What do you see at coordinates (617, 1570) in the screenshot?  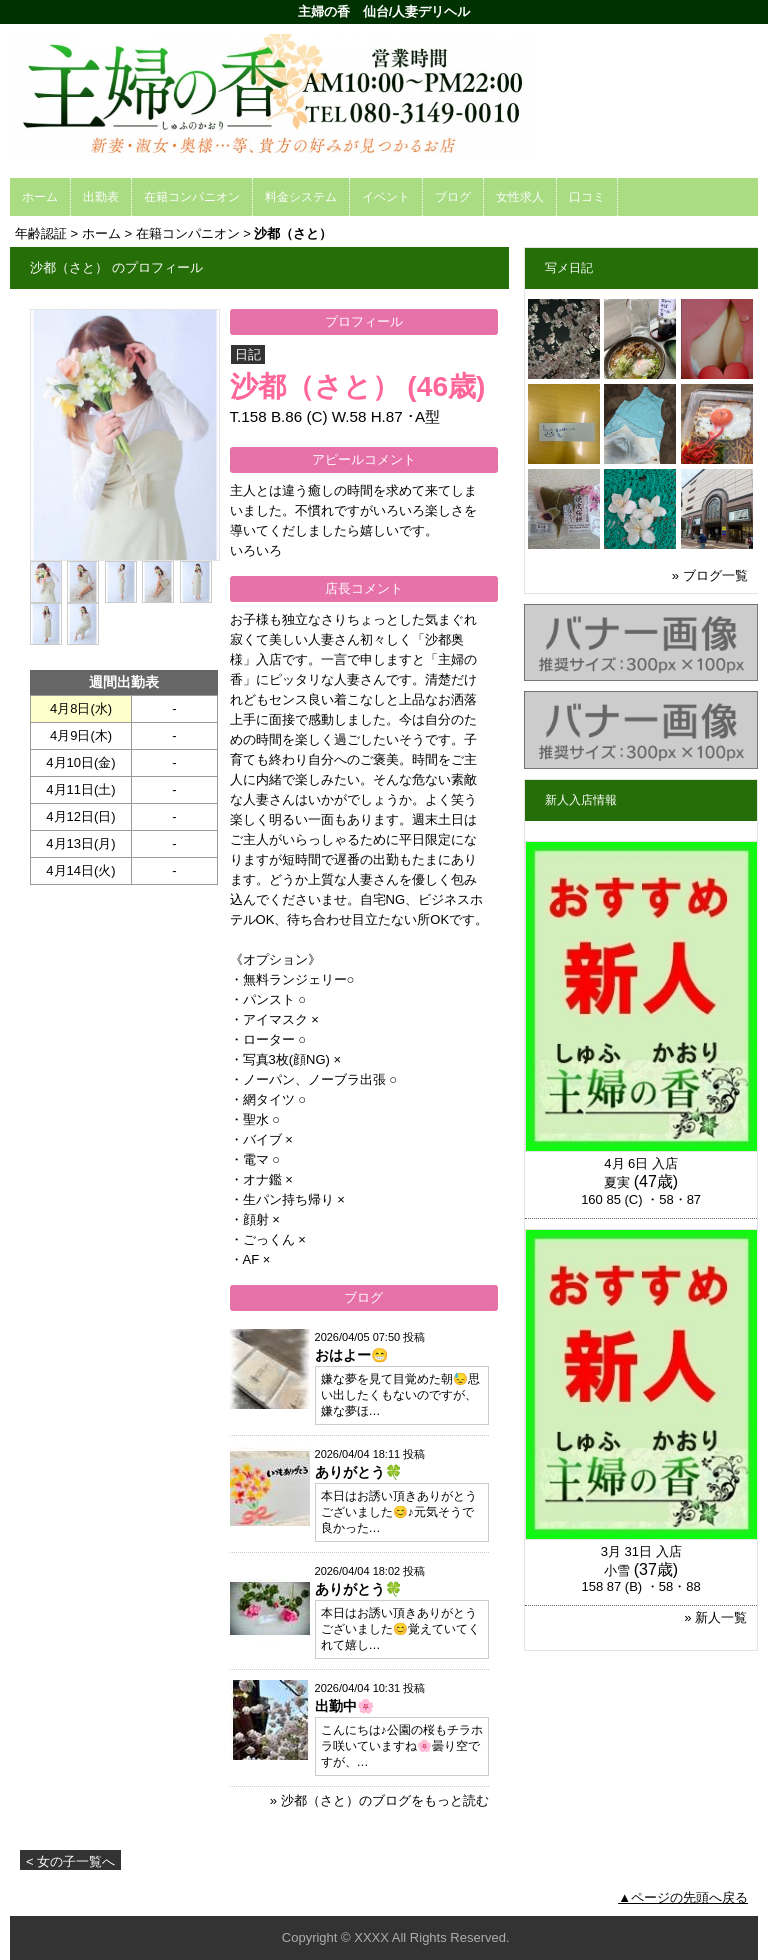 I see `小雪` at bounding box center [617, 1570].